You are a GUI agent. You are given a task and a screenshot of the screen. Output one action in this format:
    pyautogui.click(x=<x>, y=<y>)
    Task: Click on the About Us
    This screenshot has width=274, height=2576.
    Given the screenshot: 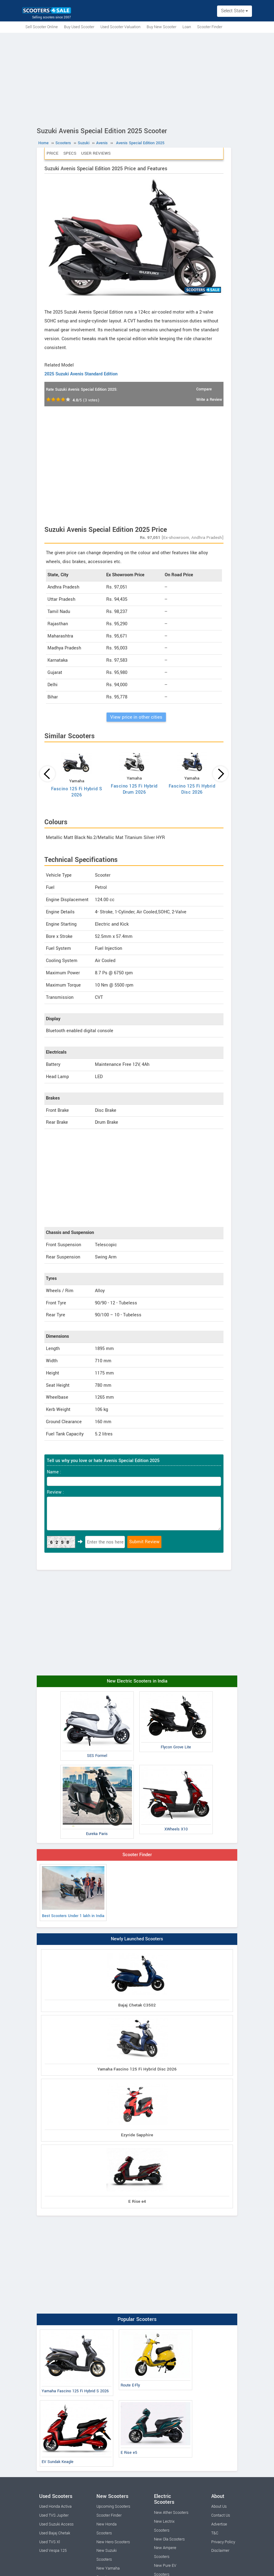 What is the action you would take?
    pyautogui.click(x=219, y=2506)
    